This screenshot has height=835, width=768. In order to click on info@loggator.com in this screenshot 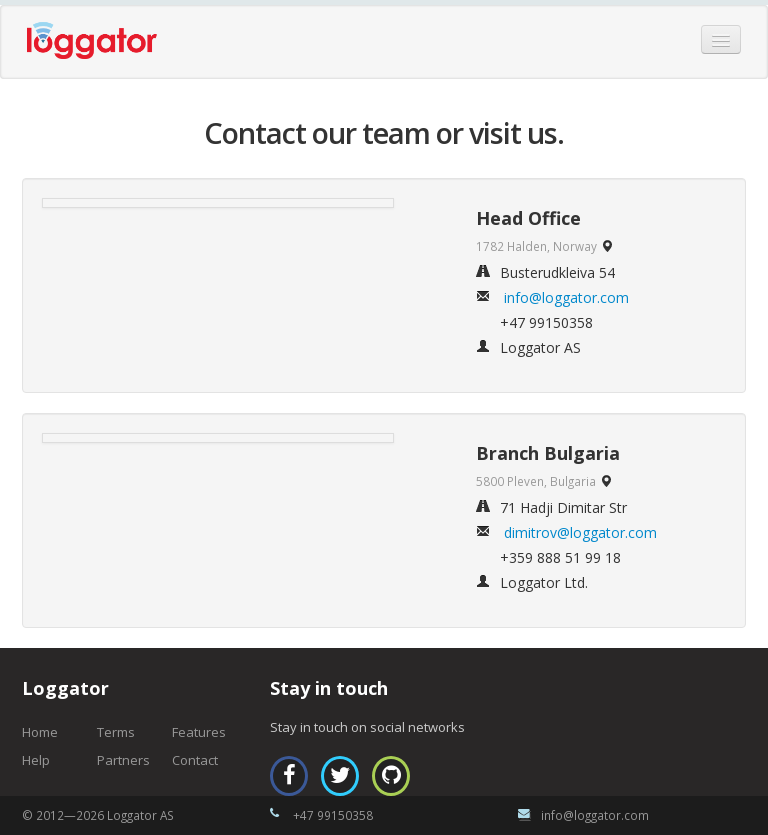, I will do `click(566, 297)`.